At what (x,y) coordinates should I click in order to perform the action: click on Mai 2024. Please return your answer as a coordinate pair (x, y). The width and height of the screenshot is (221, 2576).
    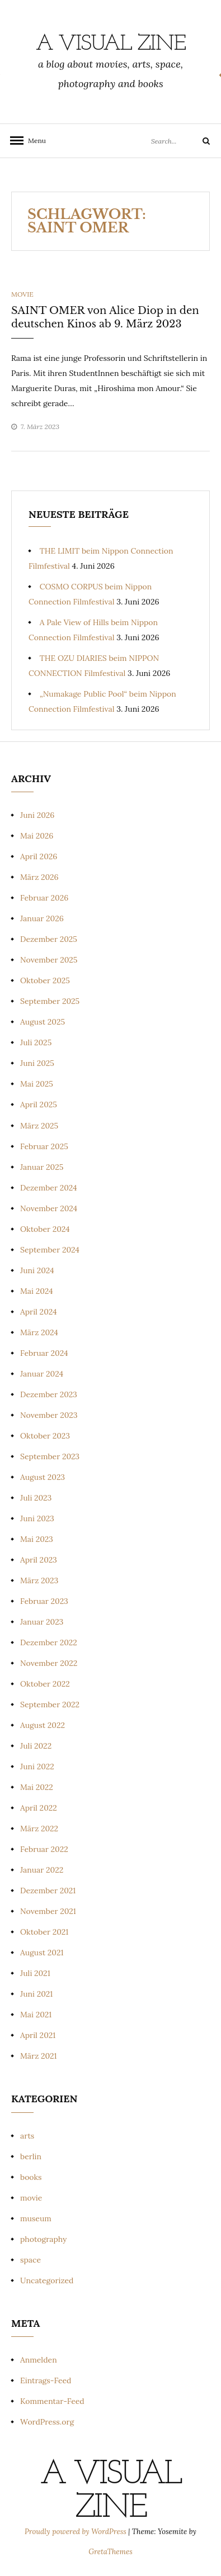
    Looking at the image, I should click on (36, 1291).